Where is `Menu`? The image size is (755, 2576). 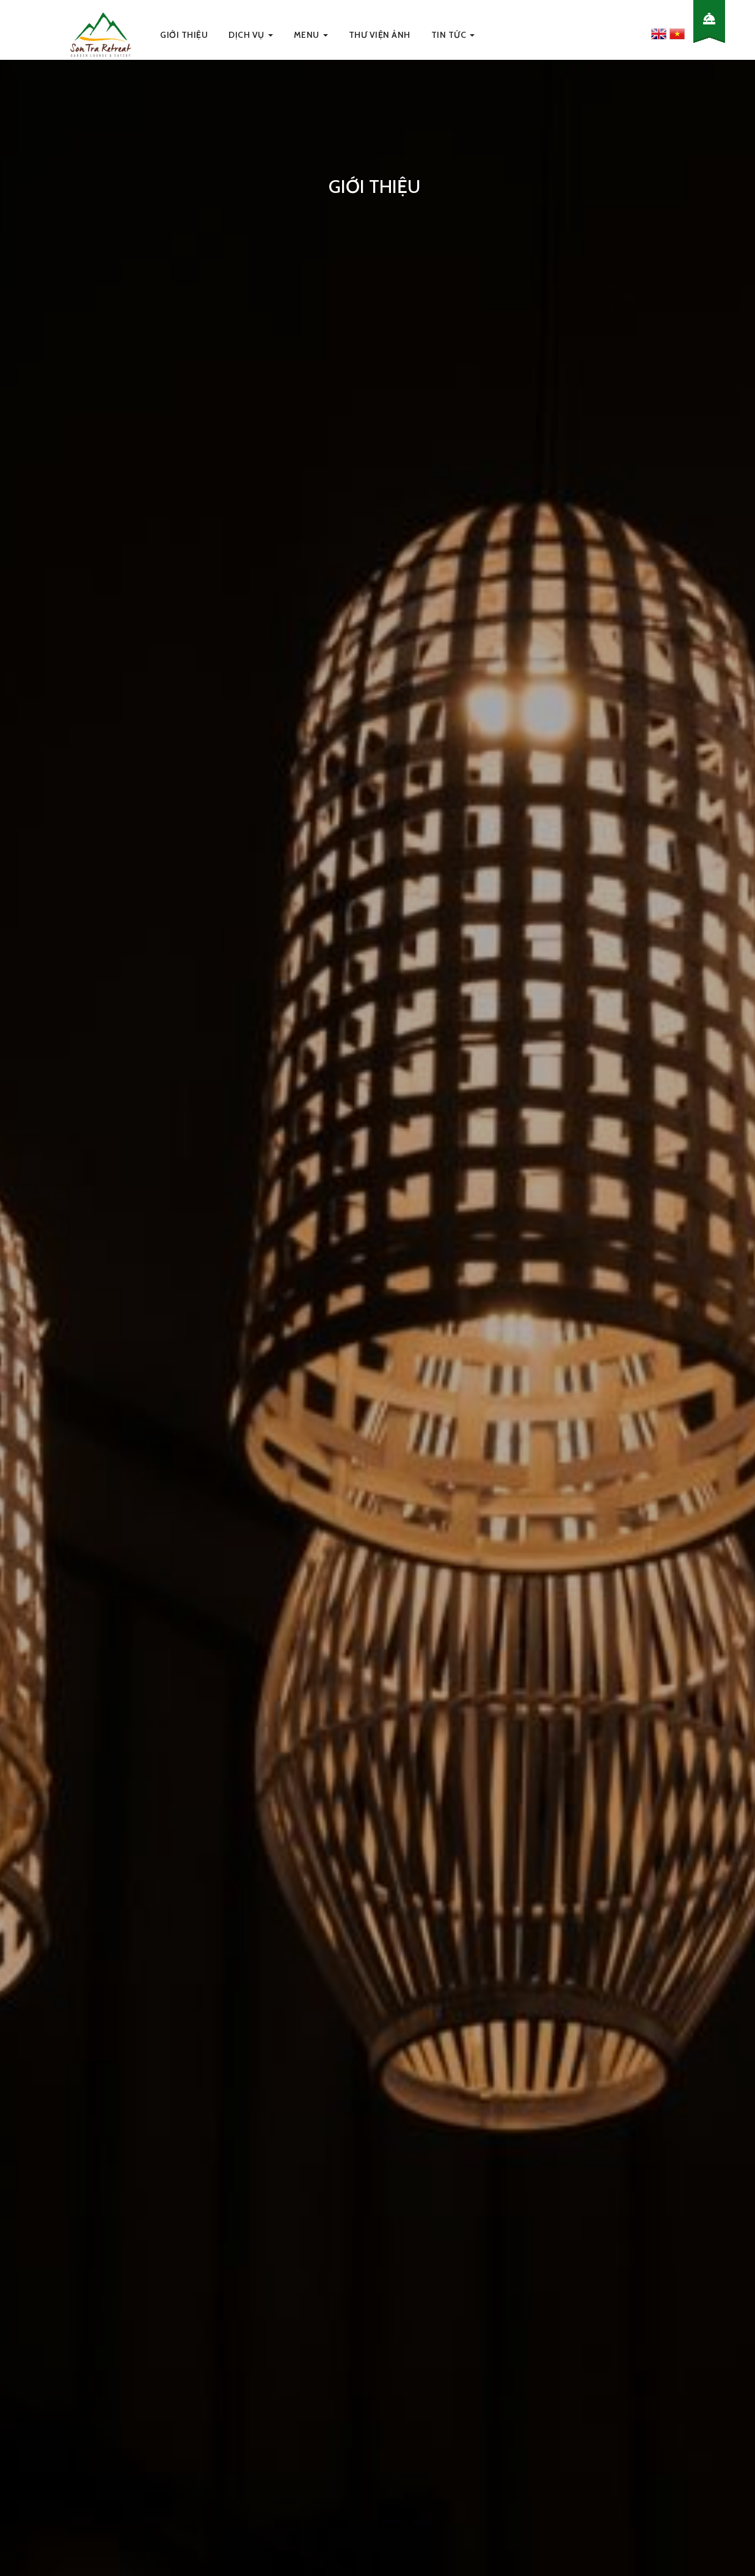 Menu is located at coordinates (311, 34).